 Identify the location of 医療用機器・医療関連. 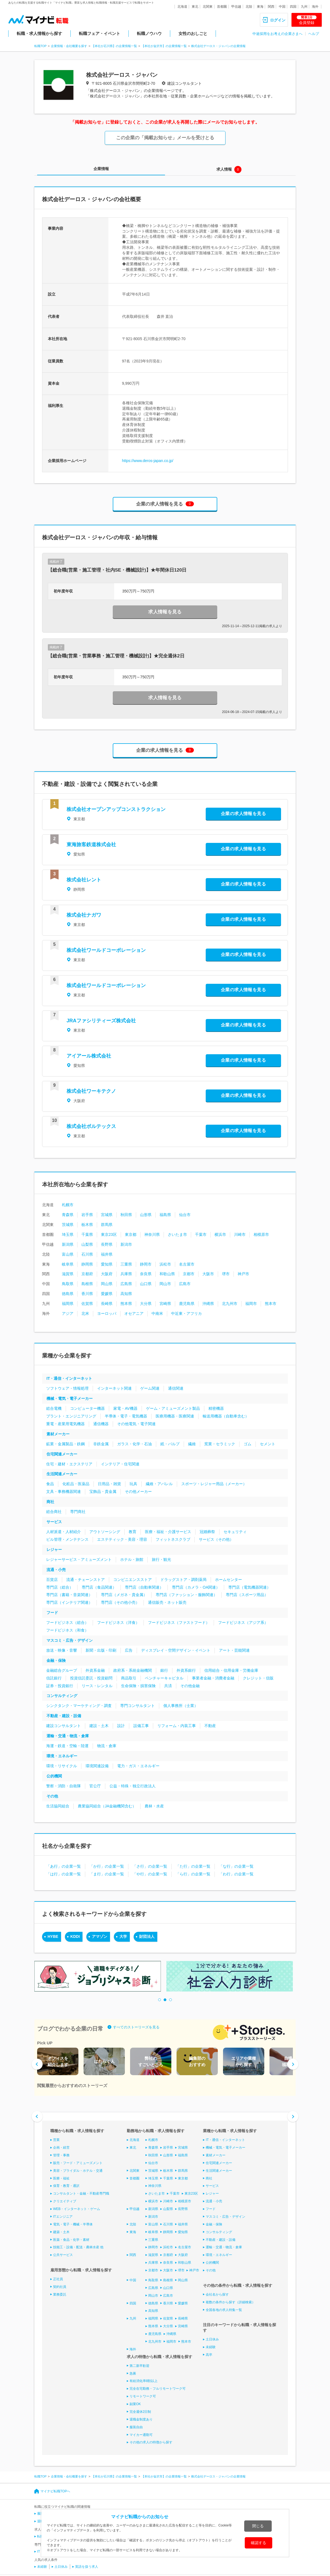
(175, 1416).